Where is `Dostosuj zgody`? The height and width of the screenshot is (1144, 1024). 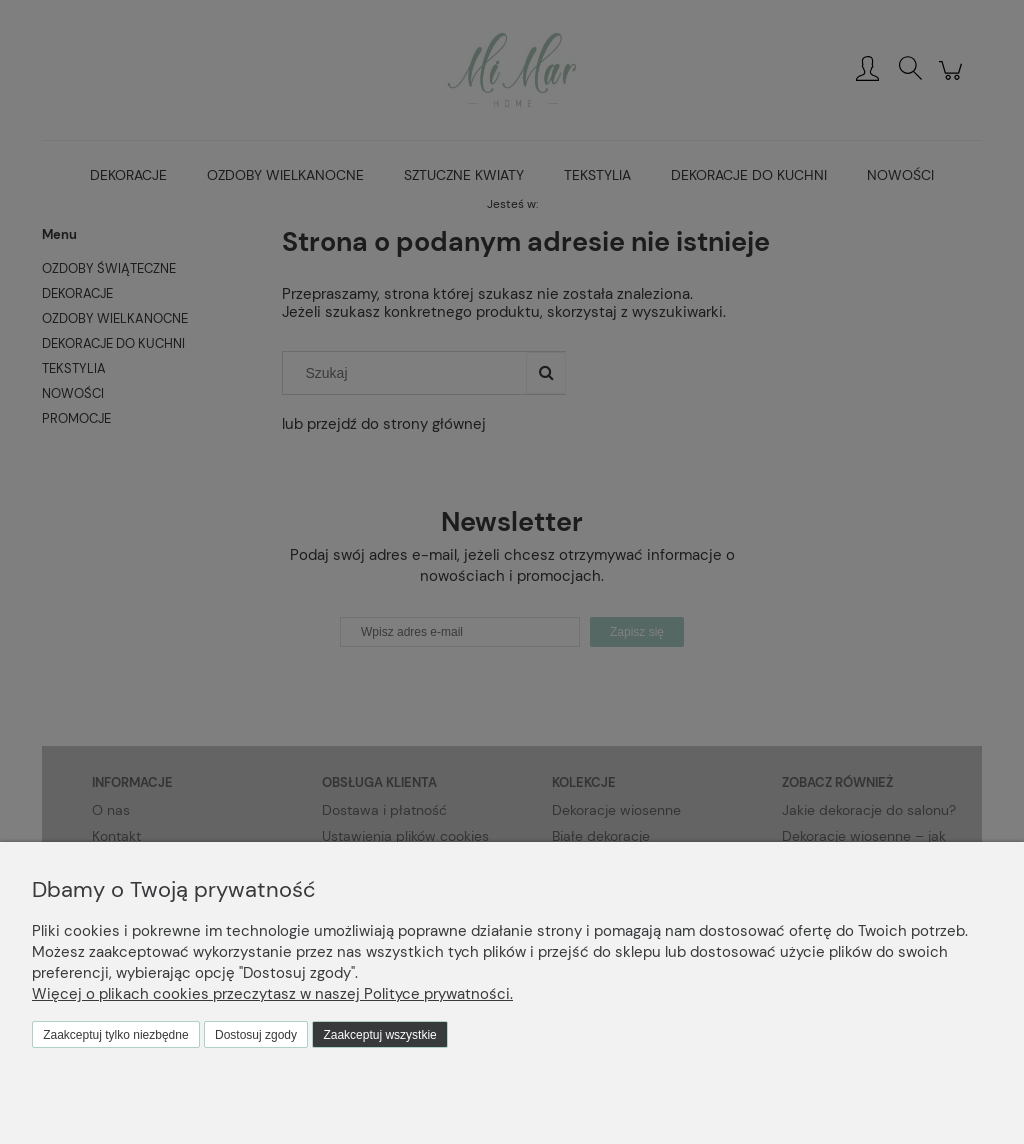 Dostosuj zgody is located at coordinates (256, 1035).